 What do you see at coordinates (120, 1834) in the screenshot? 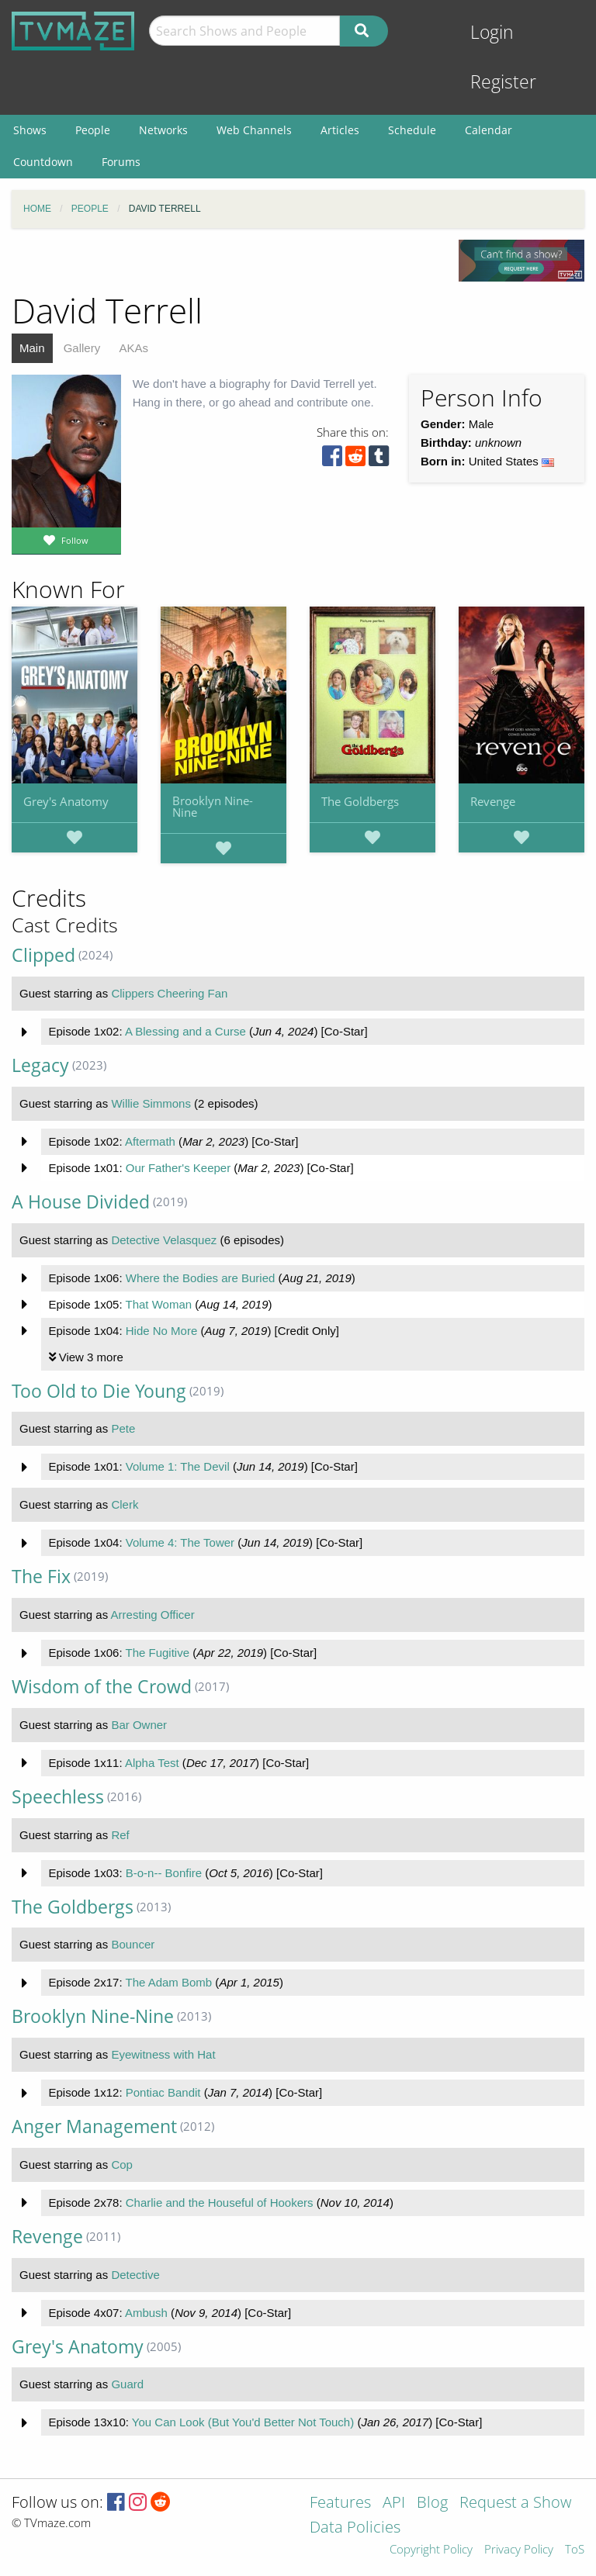
I see `Ref` at bounding box center [120, 1834].